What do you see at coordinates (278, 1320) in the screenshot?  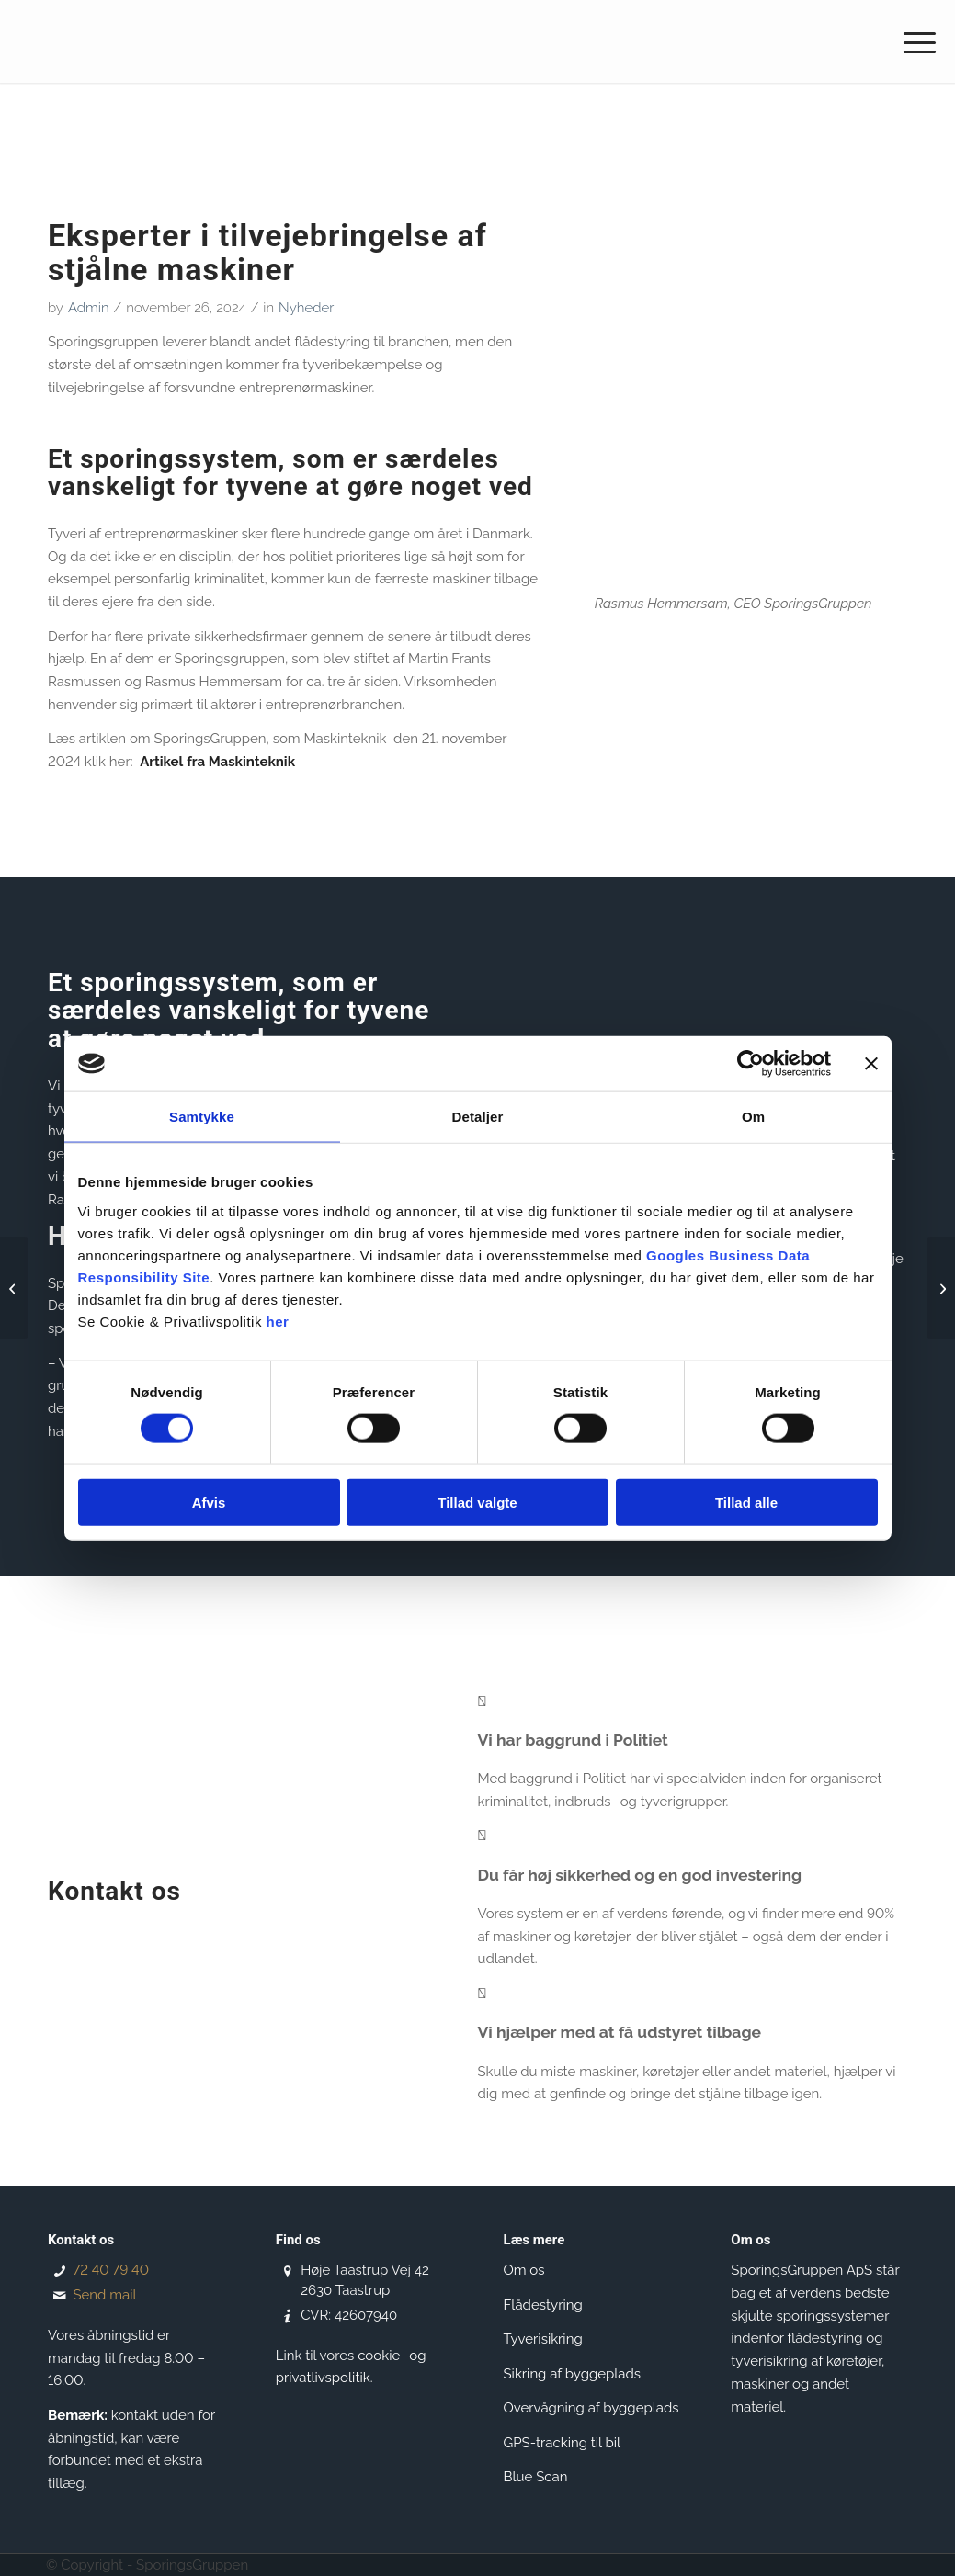 I see `her` at bounding box center [278, 1320].